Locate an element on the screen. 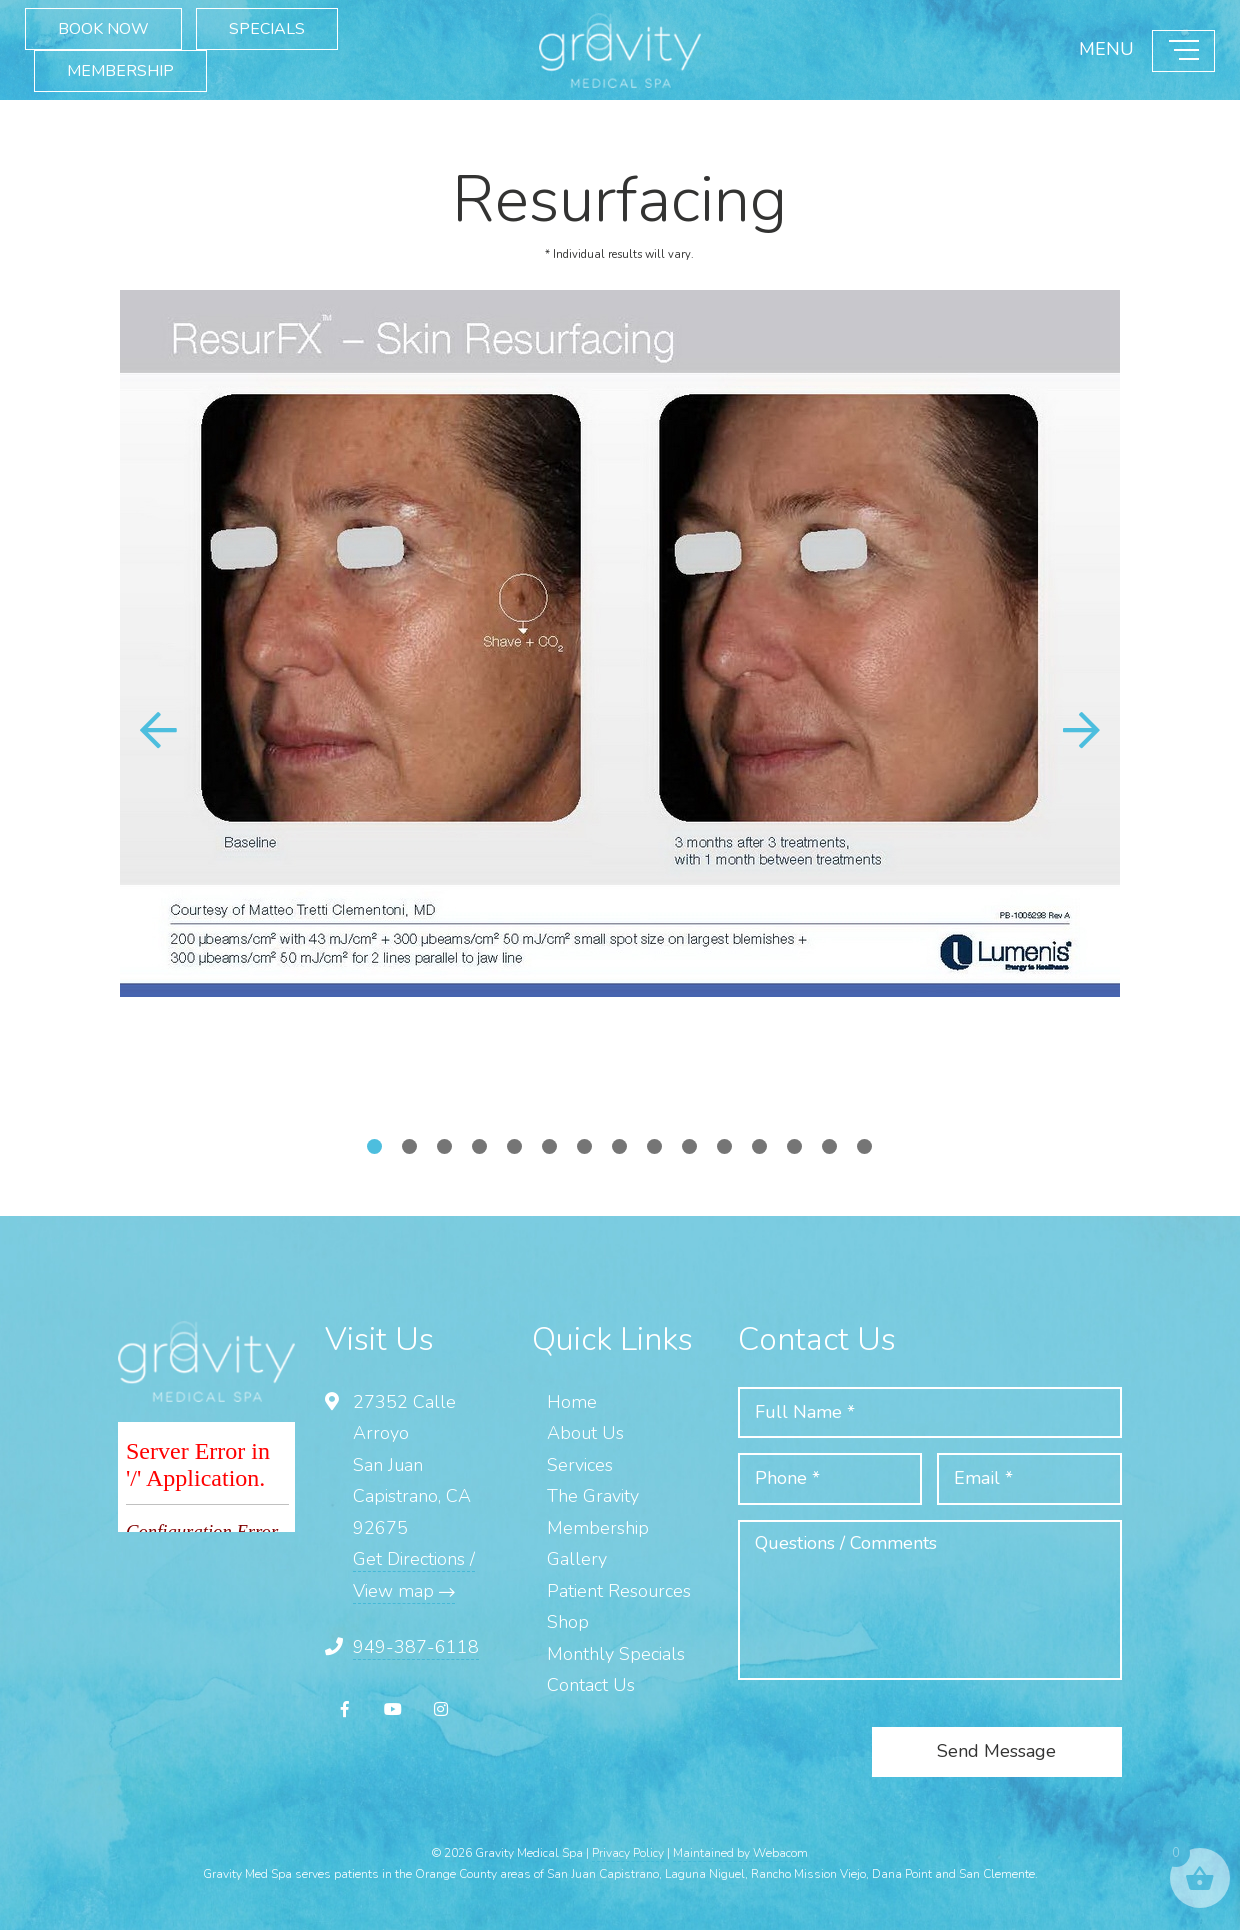  [button] is located at coordinates (1082, 730).